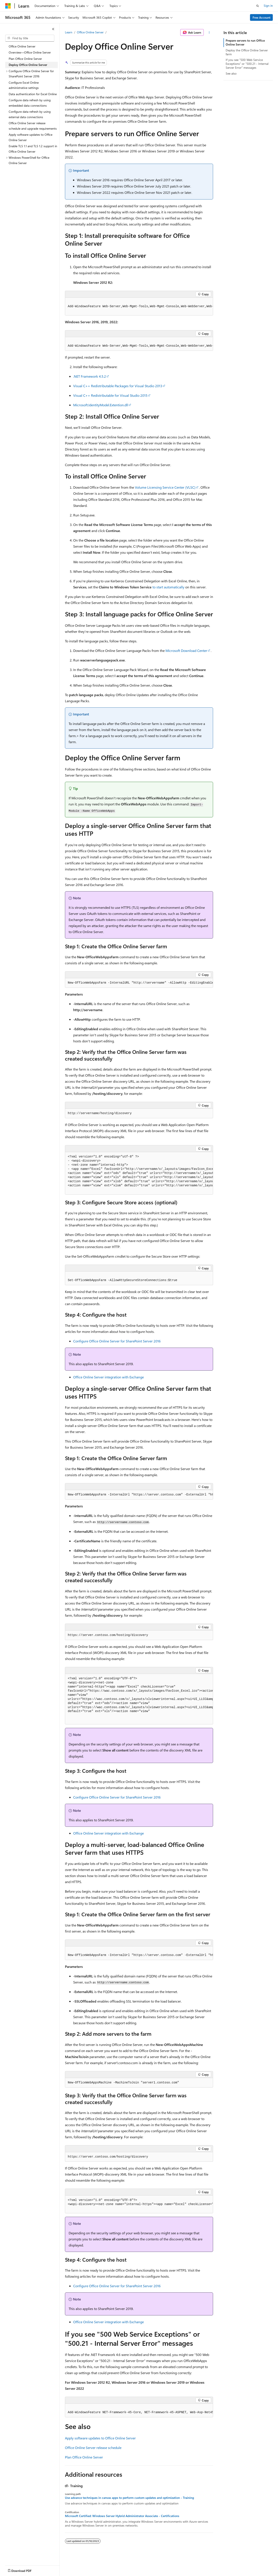 This screenshot has height=2576, width=278. I want to click on Office Online Server, so click(90, 32).